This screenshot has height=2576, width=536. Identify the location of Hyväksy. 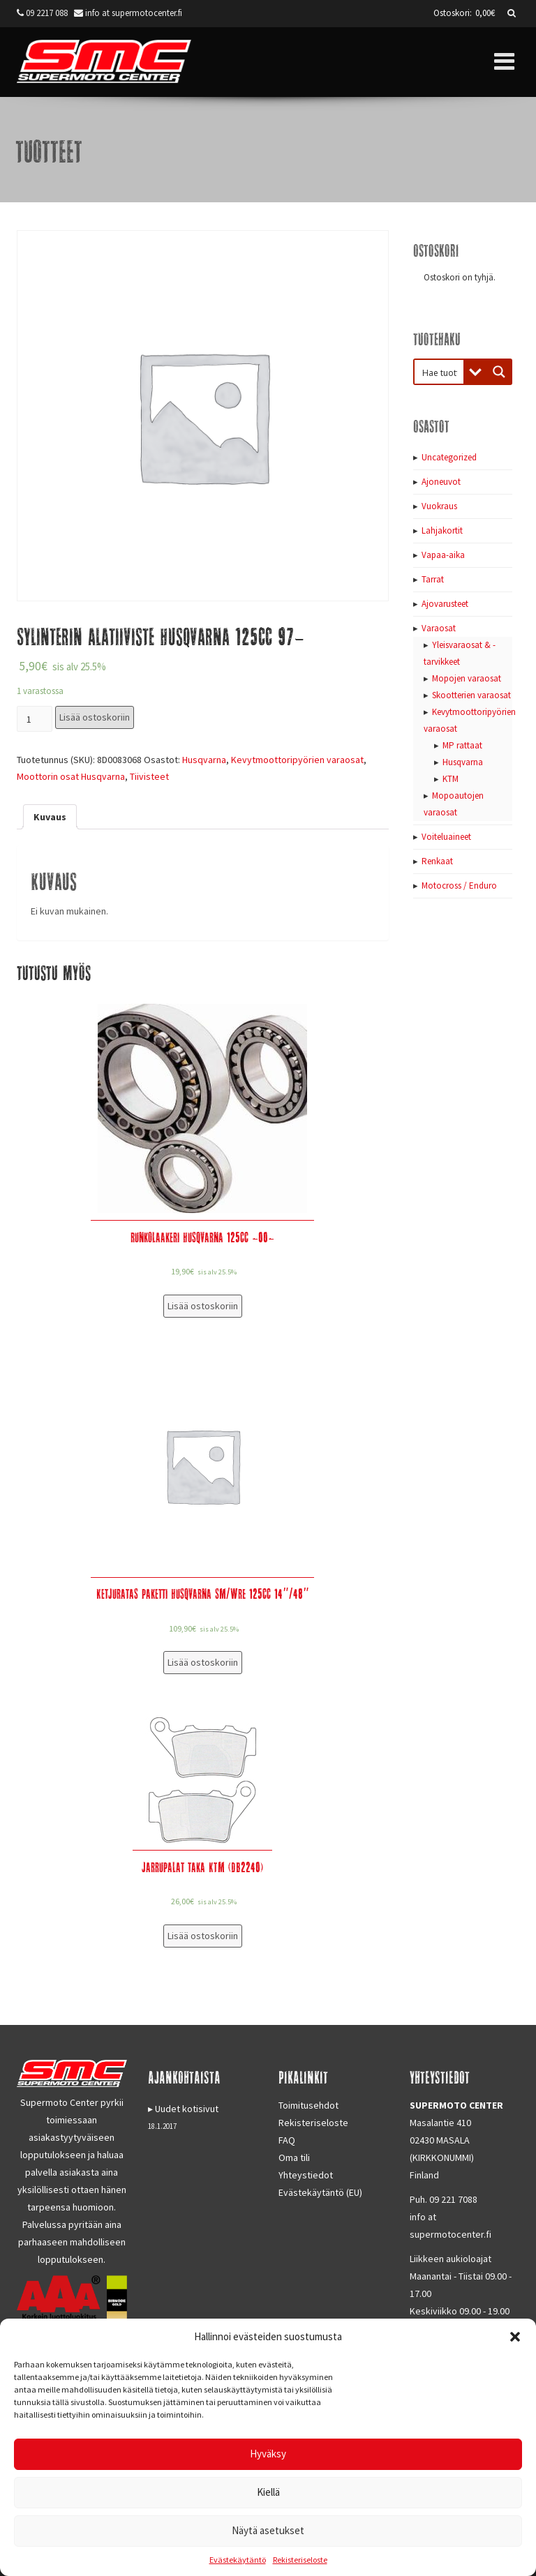
(268, 2453).